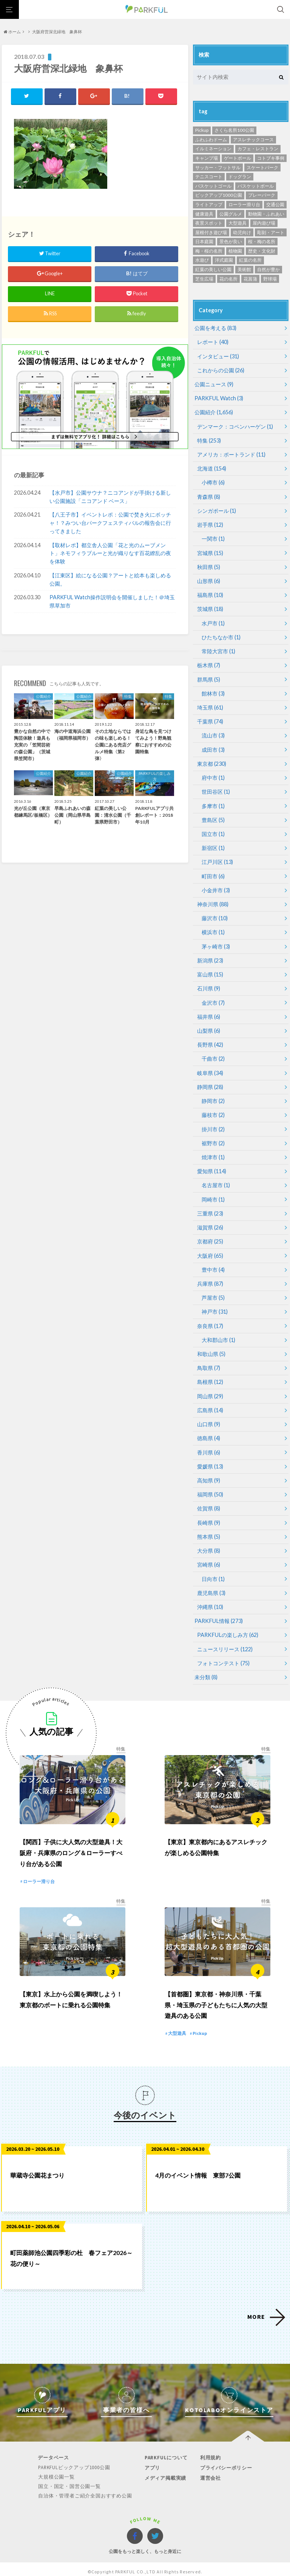  What do you see at coordinates (242, 232) in the screenshot?
I see `幼児向け [幼児向け (500個の項目)]` at bounding box center [242, 232].